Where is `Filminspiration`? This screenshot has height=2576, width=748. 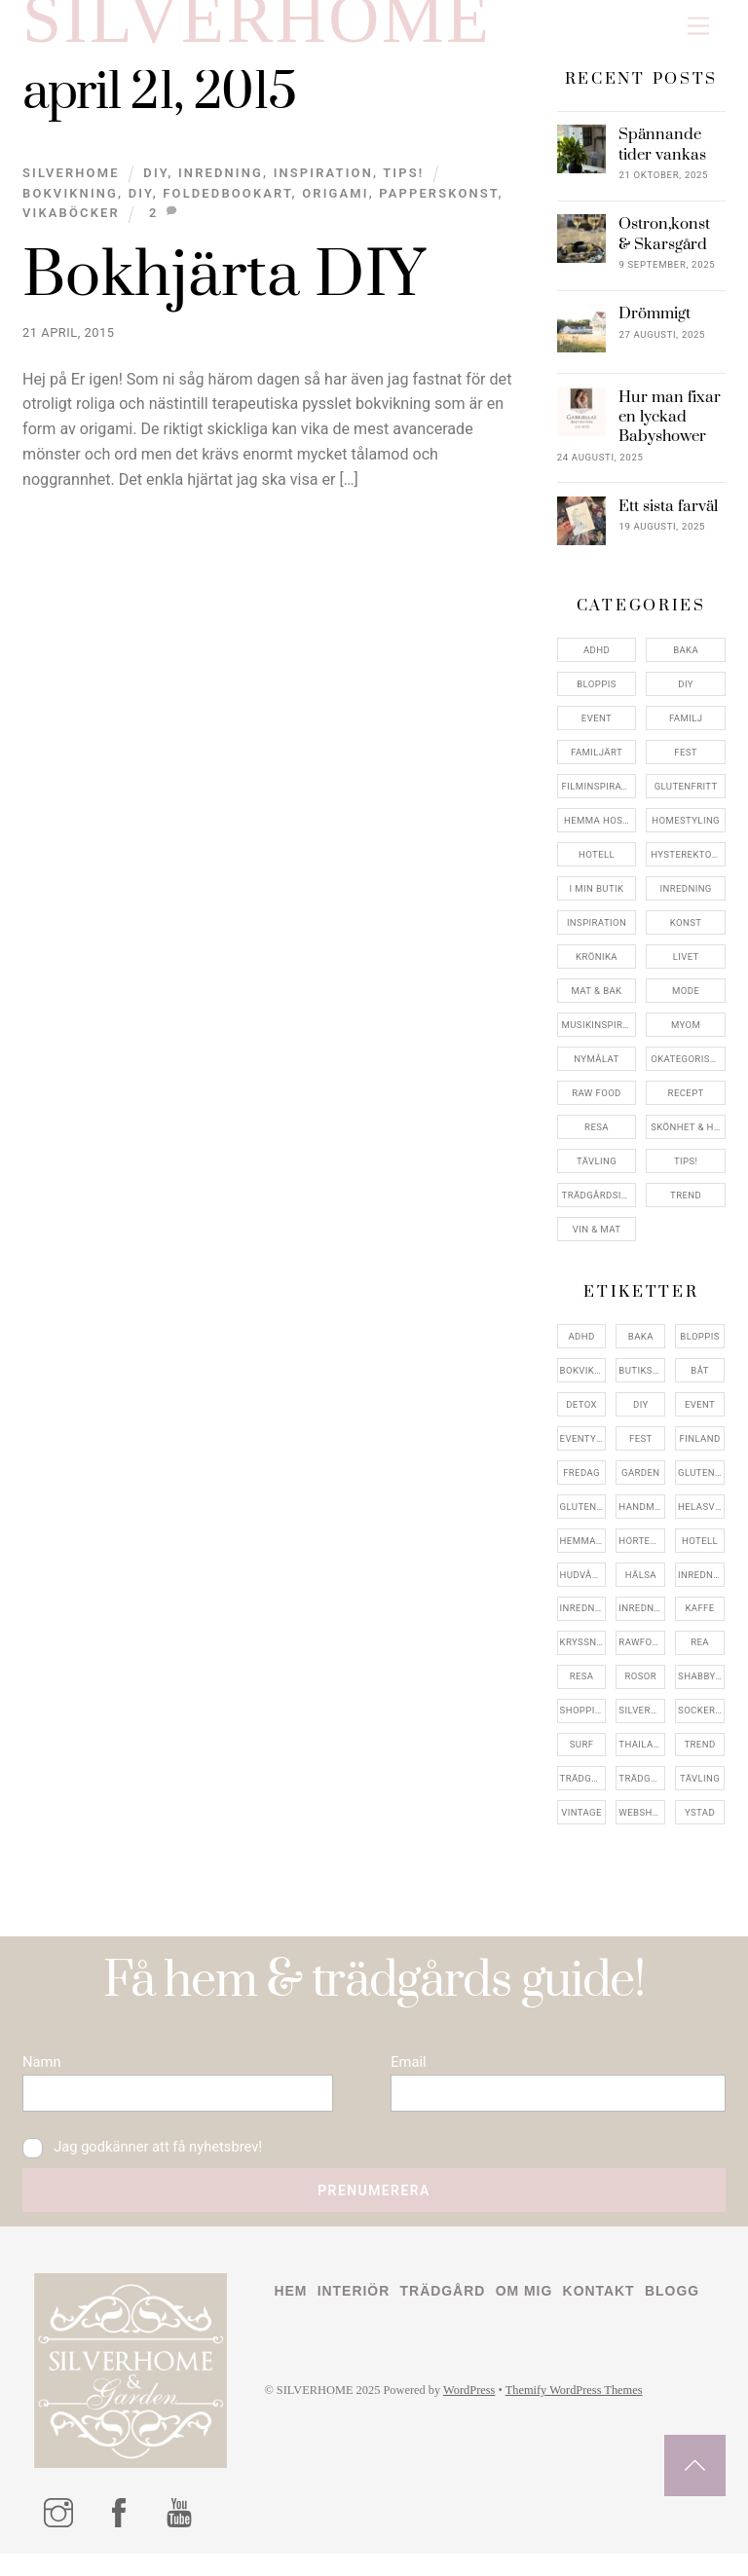 Filminspiration is located at coordinates (599, 798).